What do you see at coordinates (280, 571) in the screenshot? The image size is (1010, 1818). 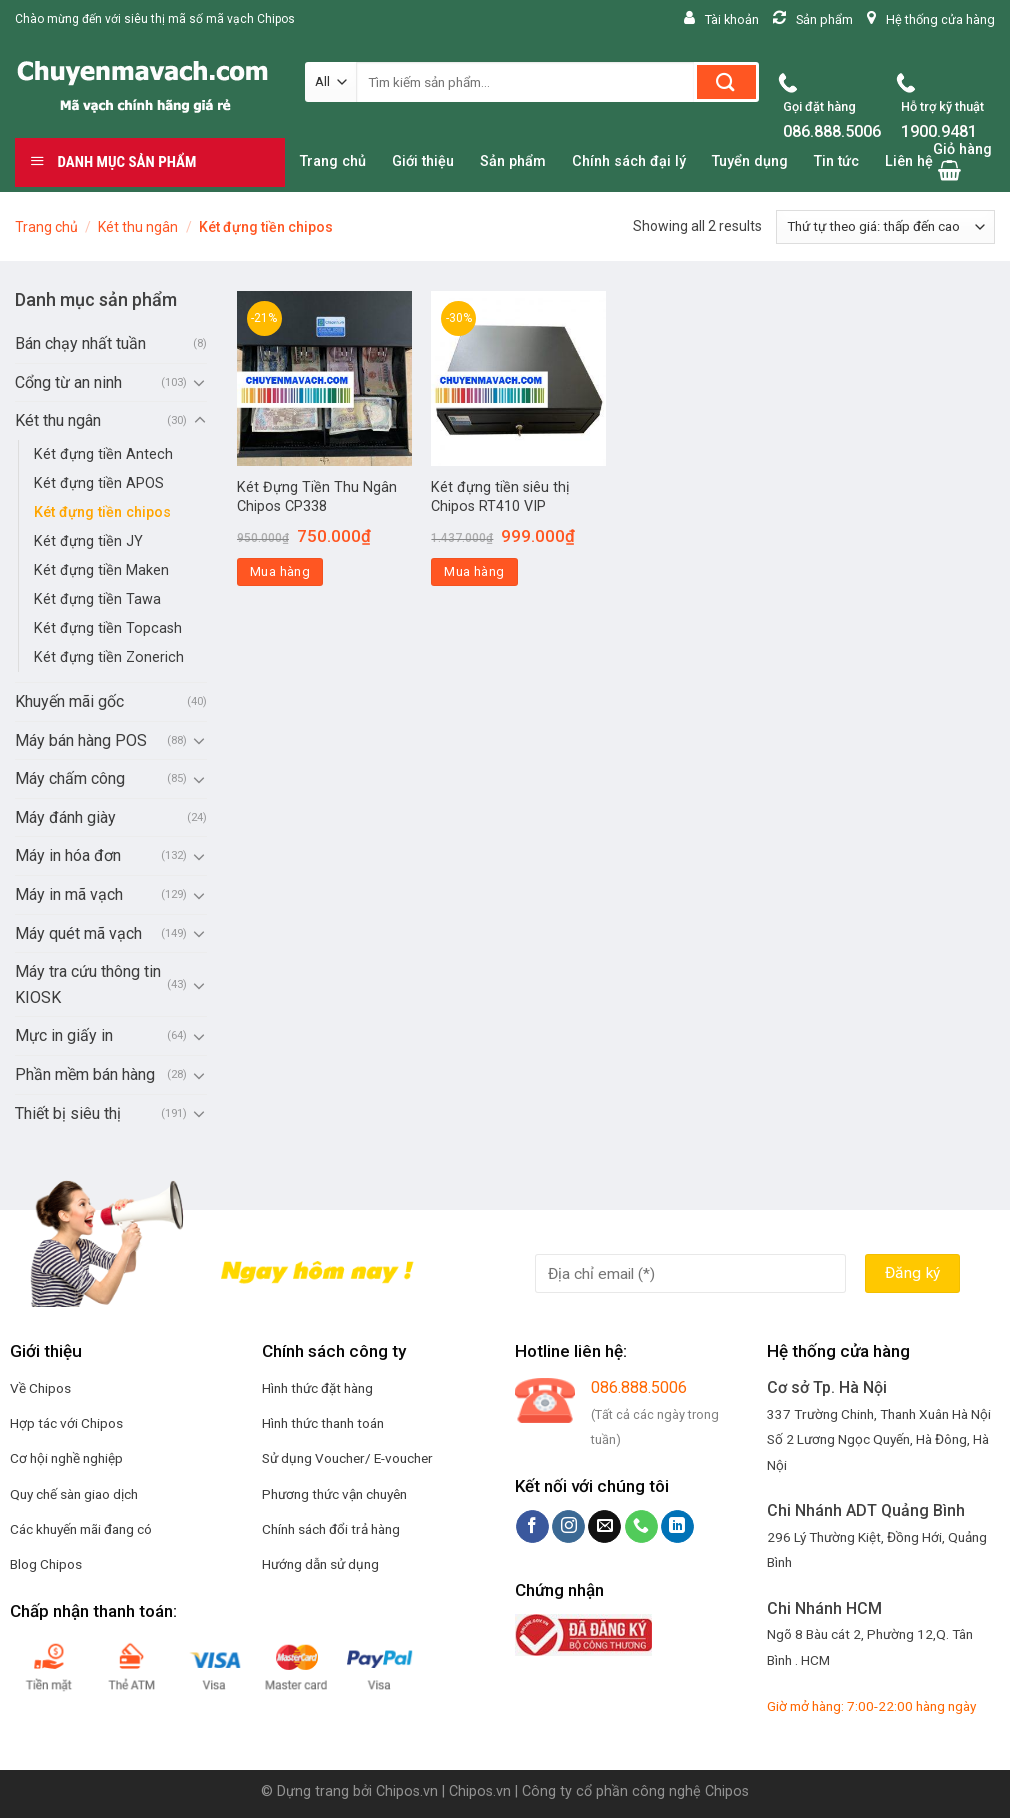 I see `Mua hàng [Thêm “Két Đựng Tiền Thu Ngân Chipos CP338” vào giỏ hàng]` at bounding box center [280, 571].